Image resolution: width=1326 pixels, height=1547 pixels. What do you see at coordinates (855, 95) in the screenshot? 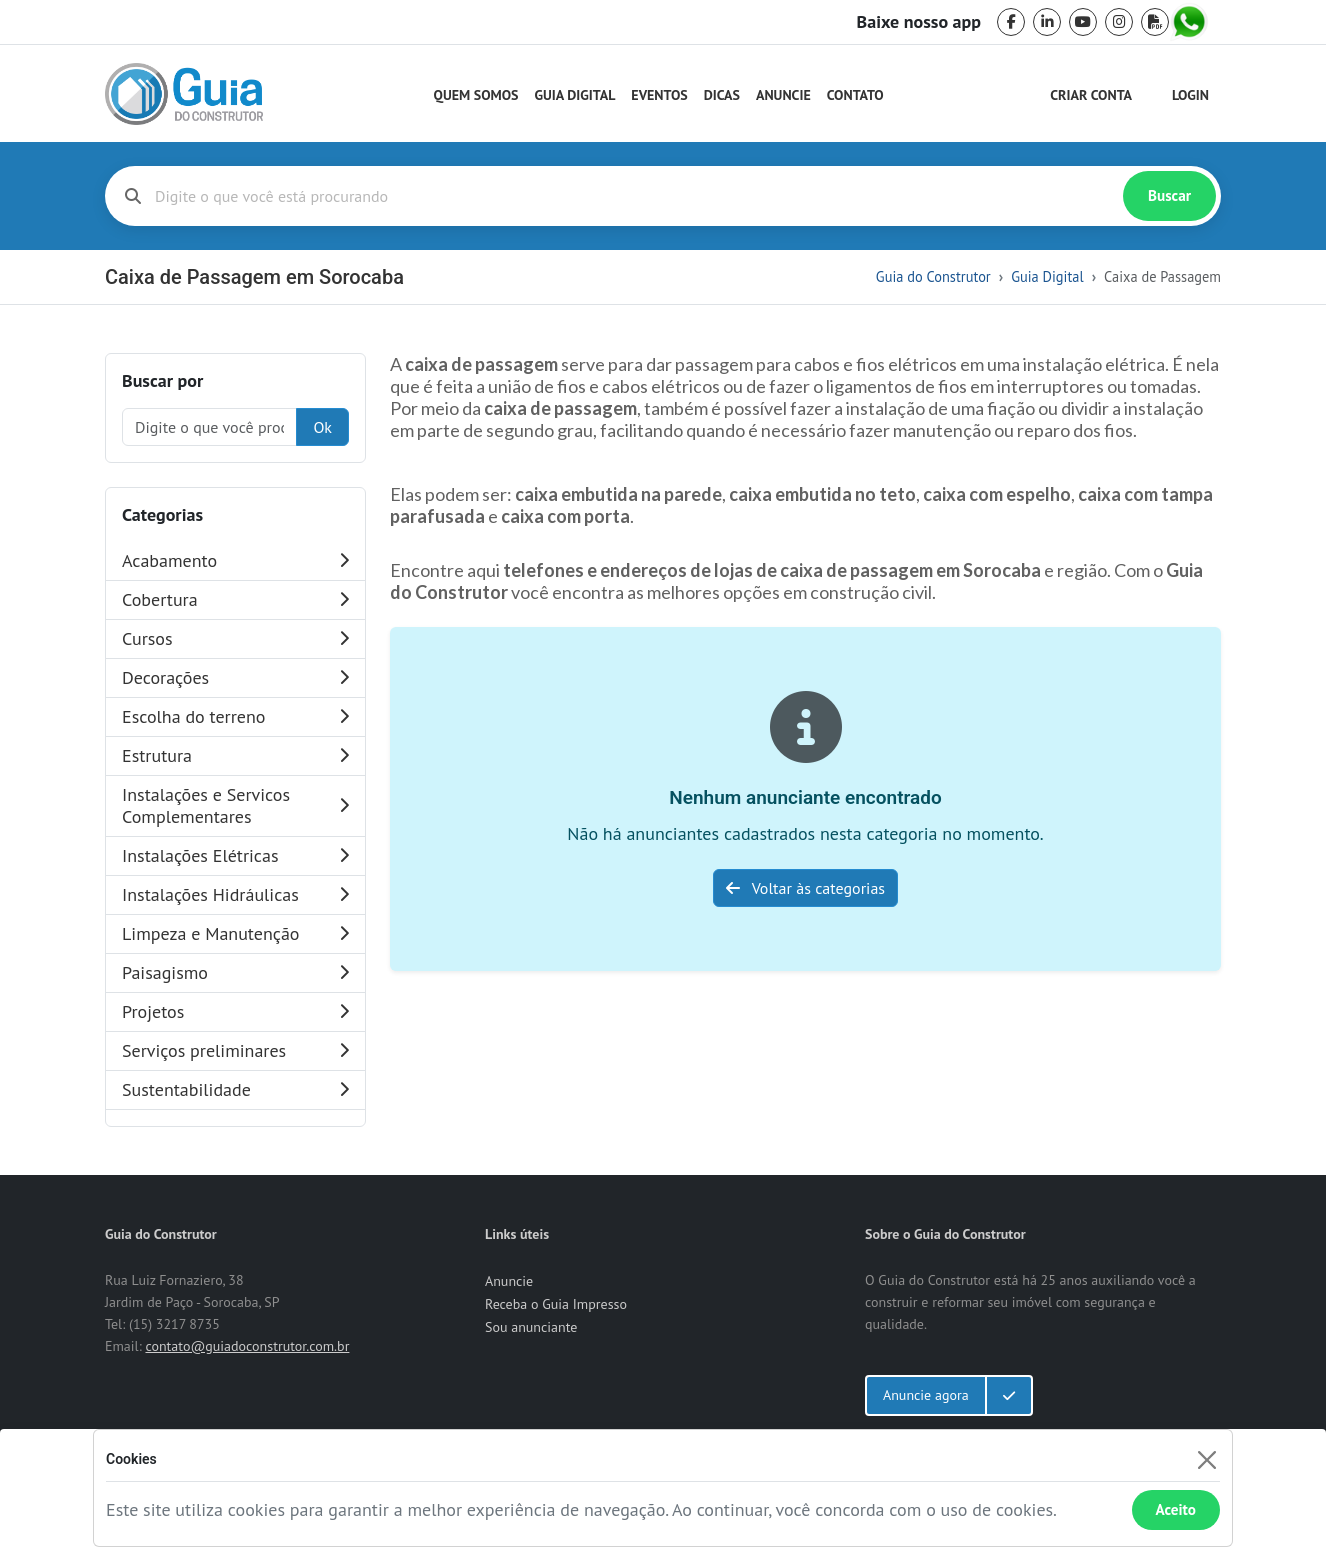
I see `Contato` at bounding box center [855, 95].